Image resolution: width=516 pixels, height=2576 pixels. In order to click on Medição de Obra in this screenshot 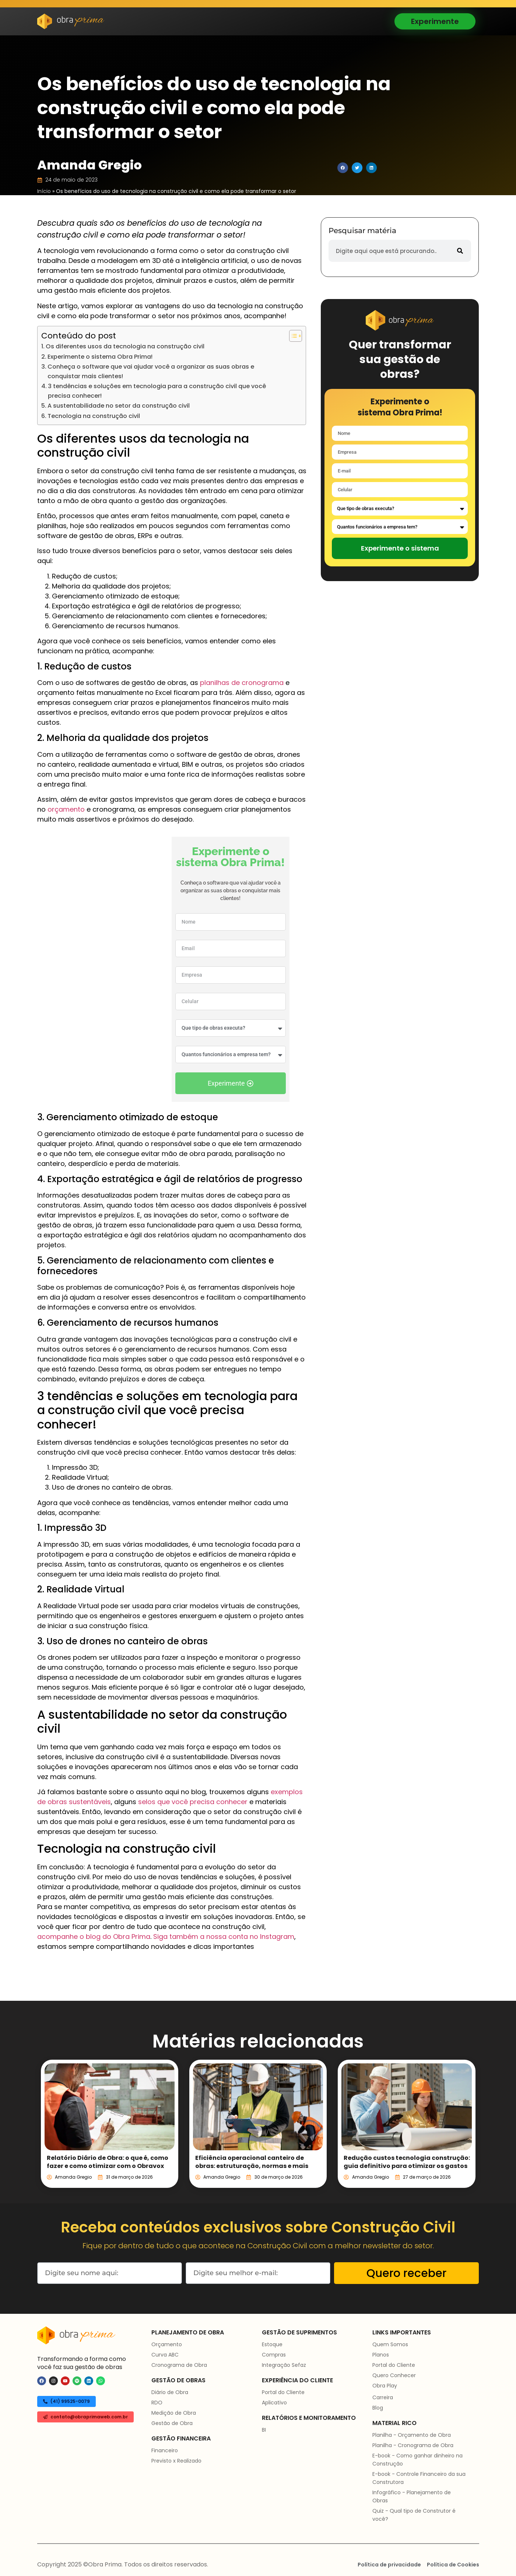, I will do `click(173, 2413)`.